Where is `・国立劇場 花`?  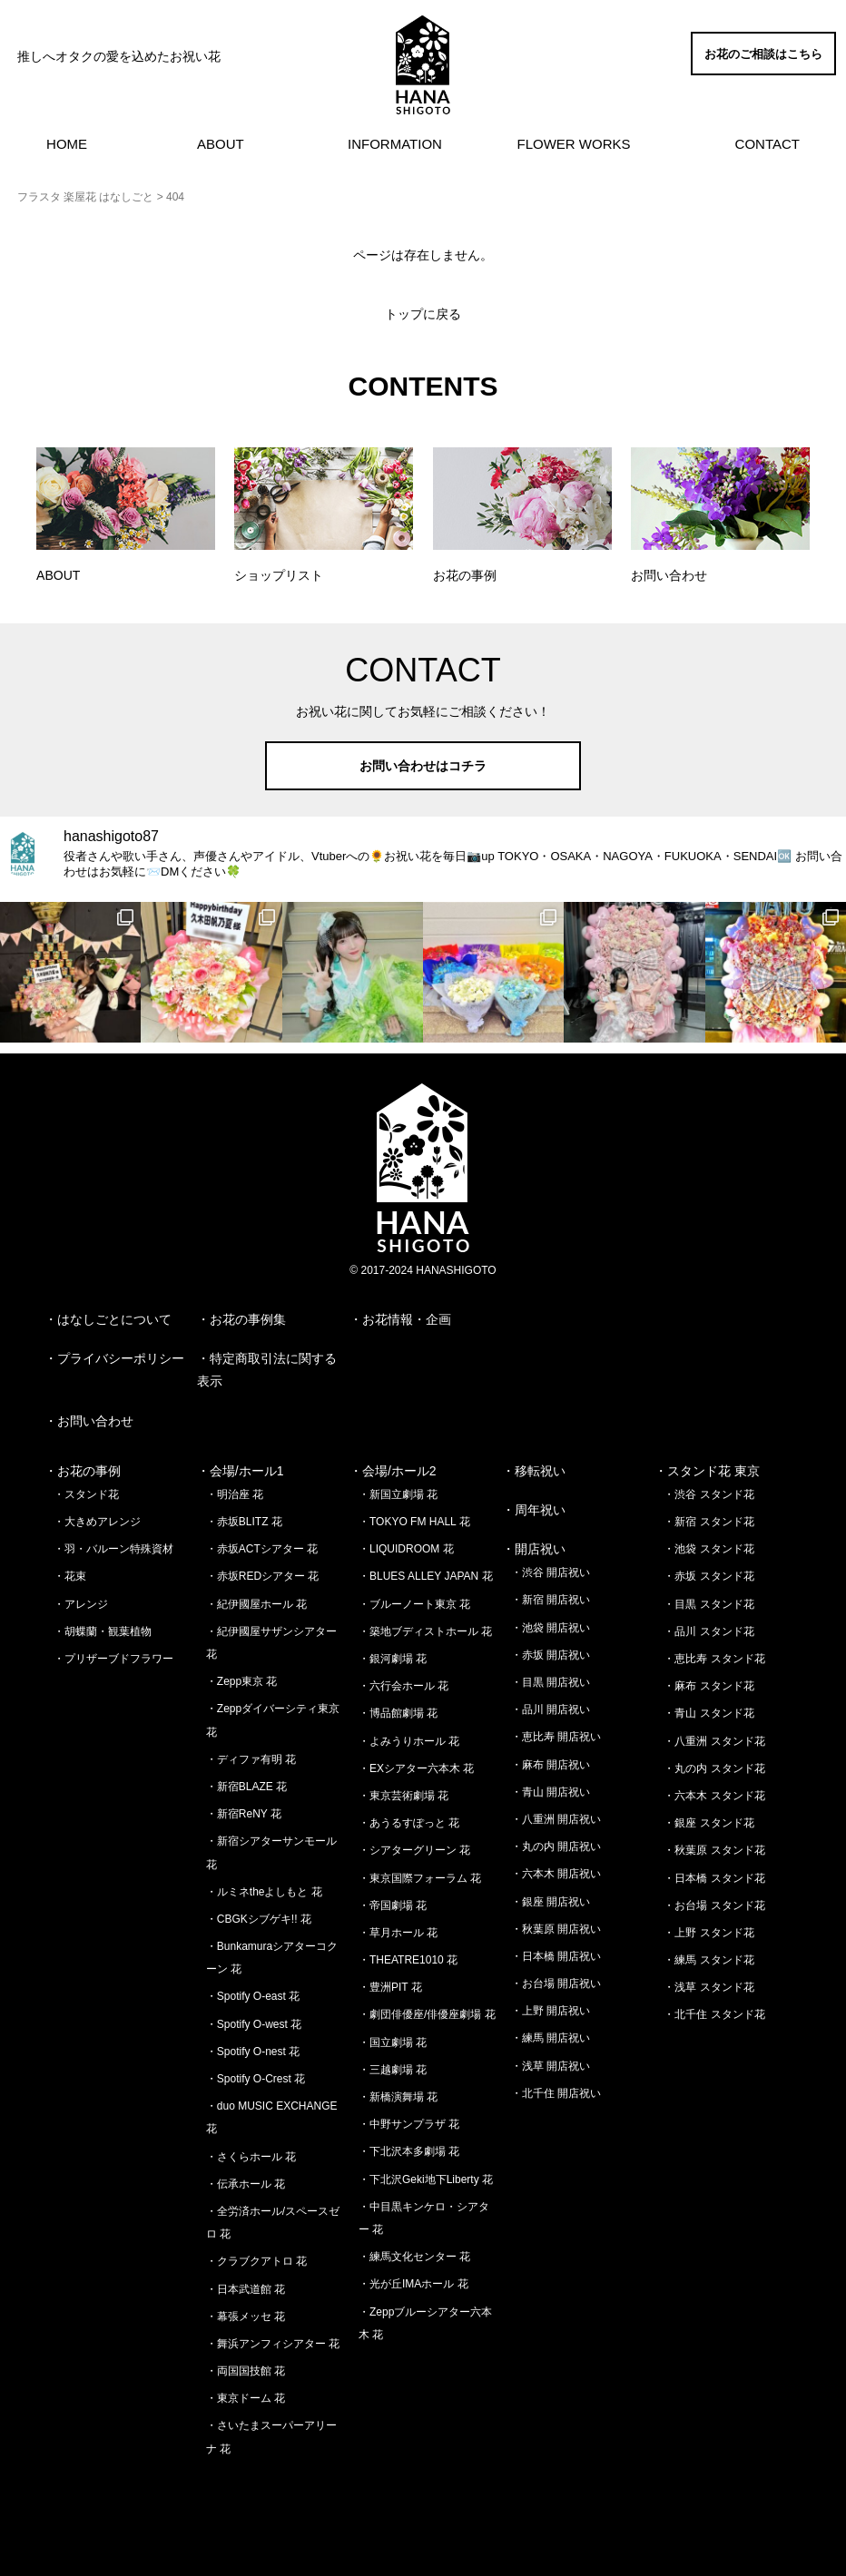
・国立劇場 花 is located at coordinates (393, 2042).